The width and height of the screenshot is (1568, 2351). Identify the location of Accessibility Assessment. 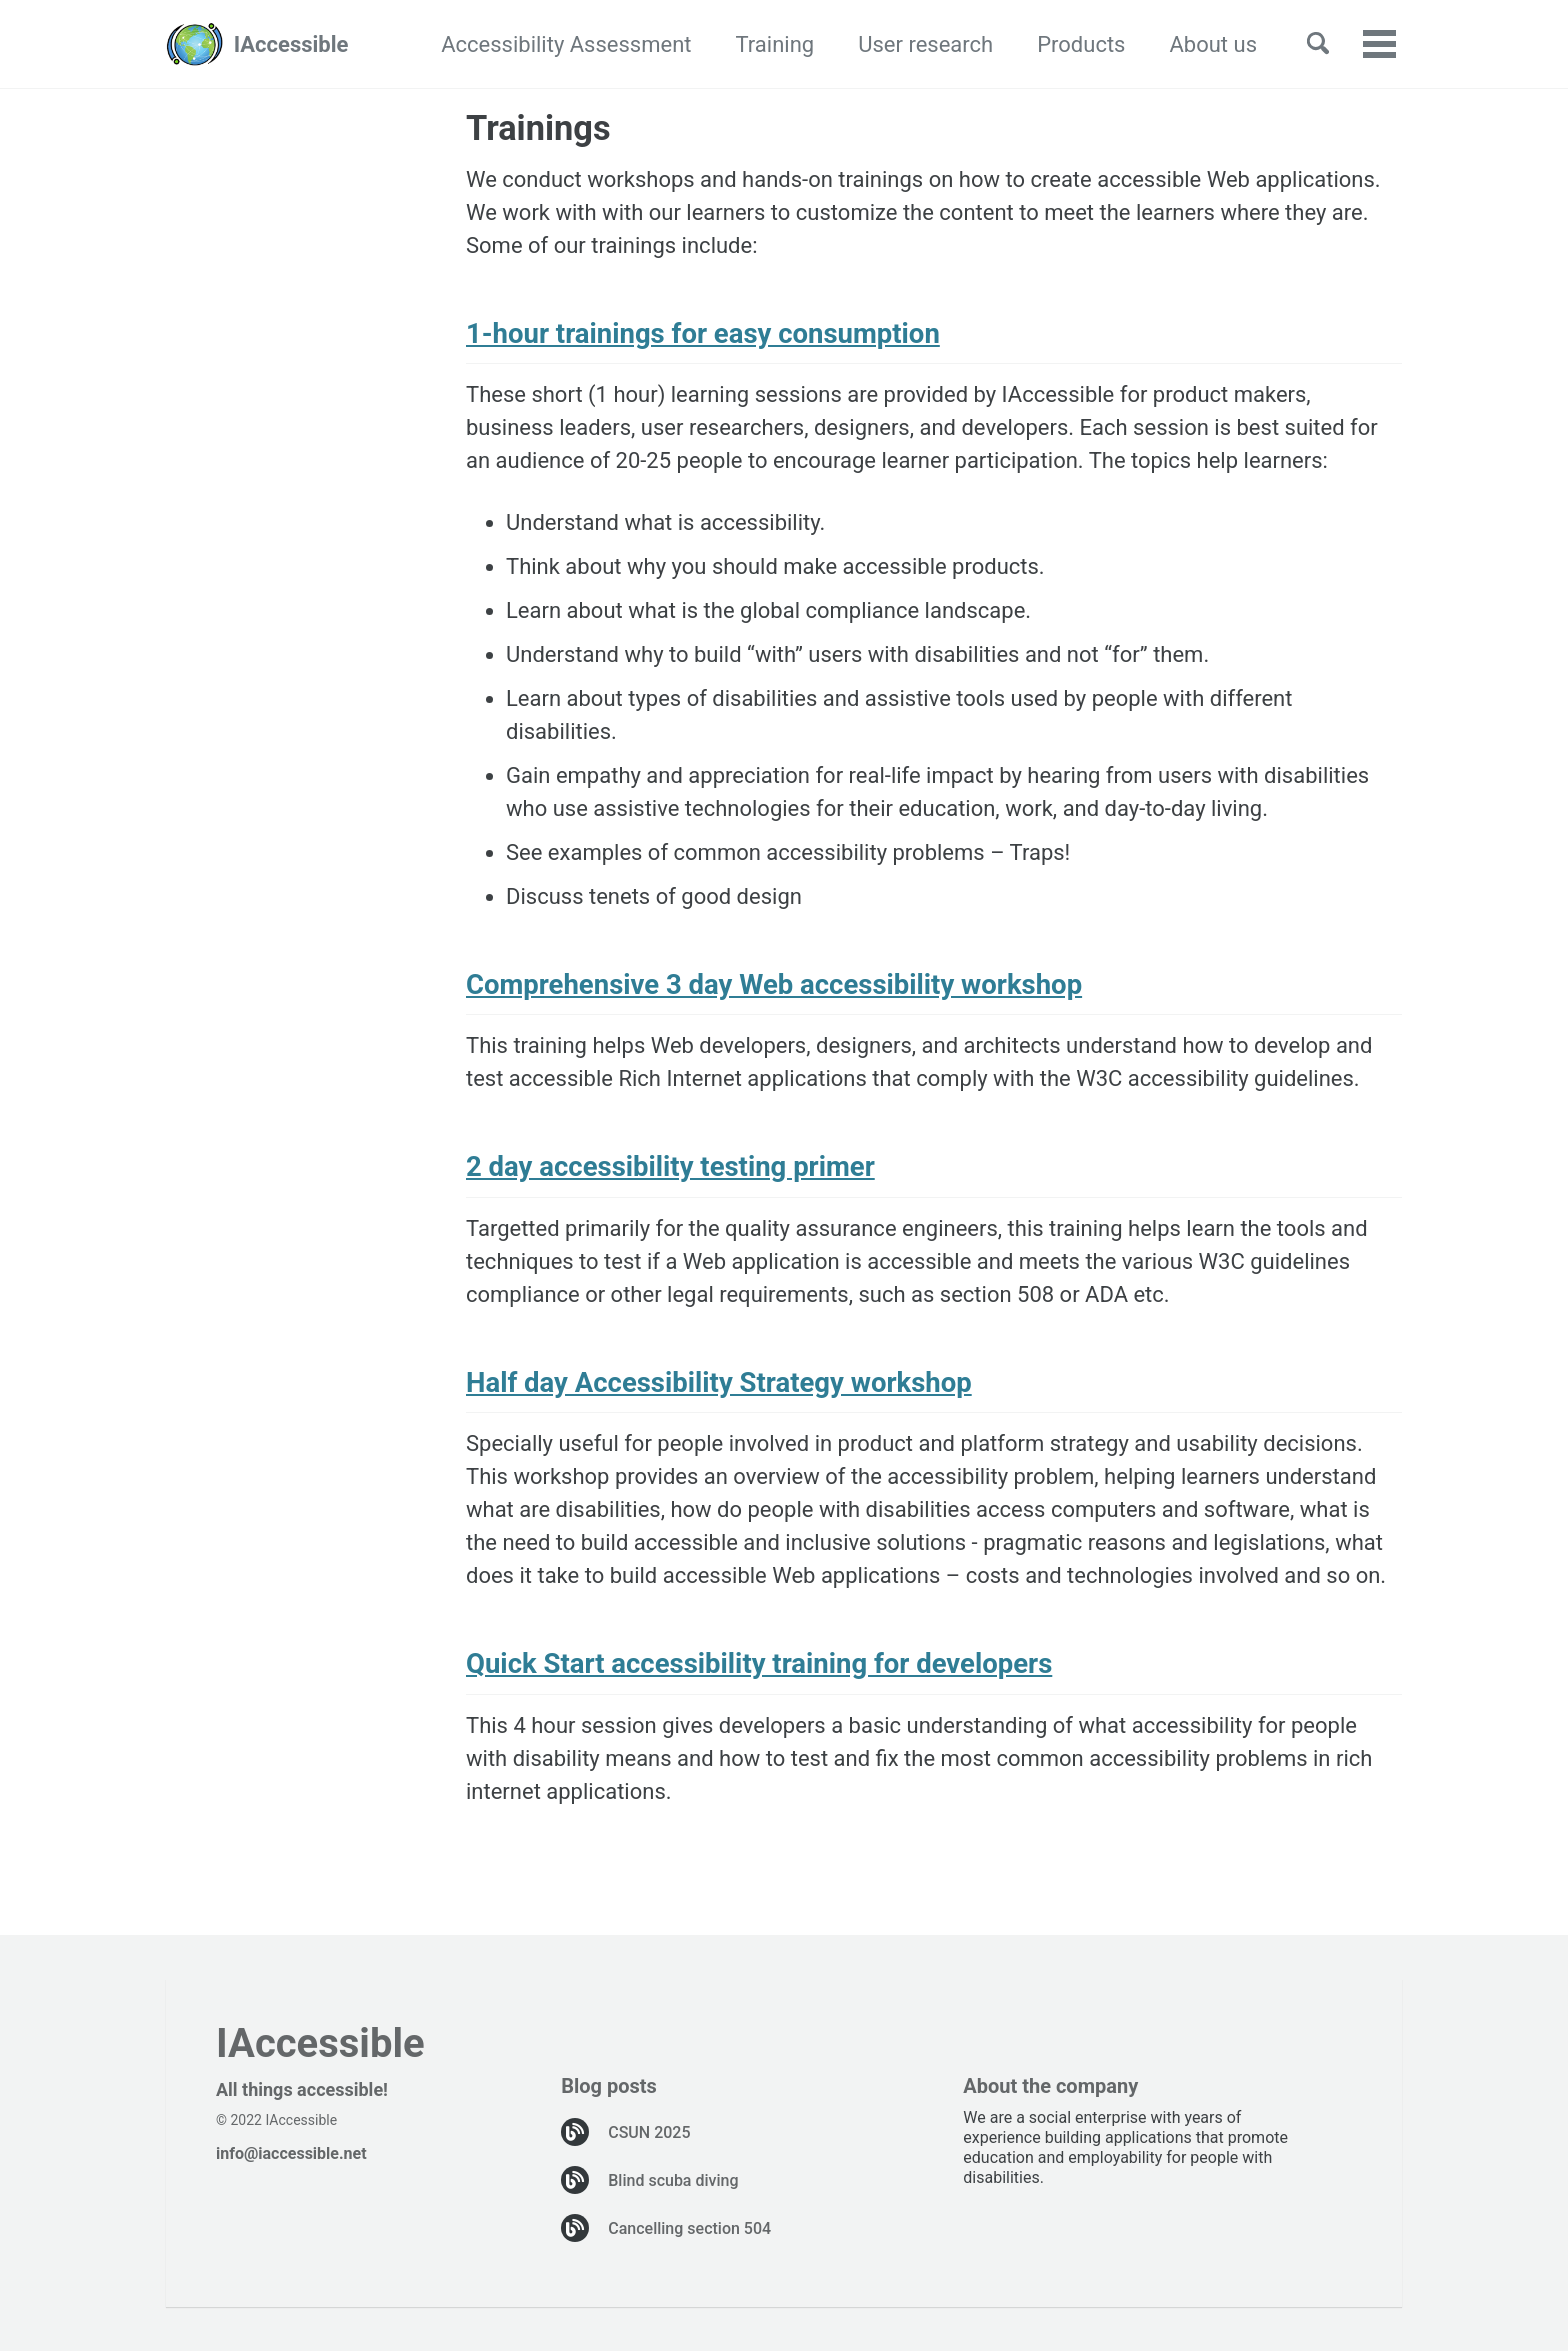
(566, 44).